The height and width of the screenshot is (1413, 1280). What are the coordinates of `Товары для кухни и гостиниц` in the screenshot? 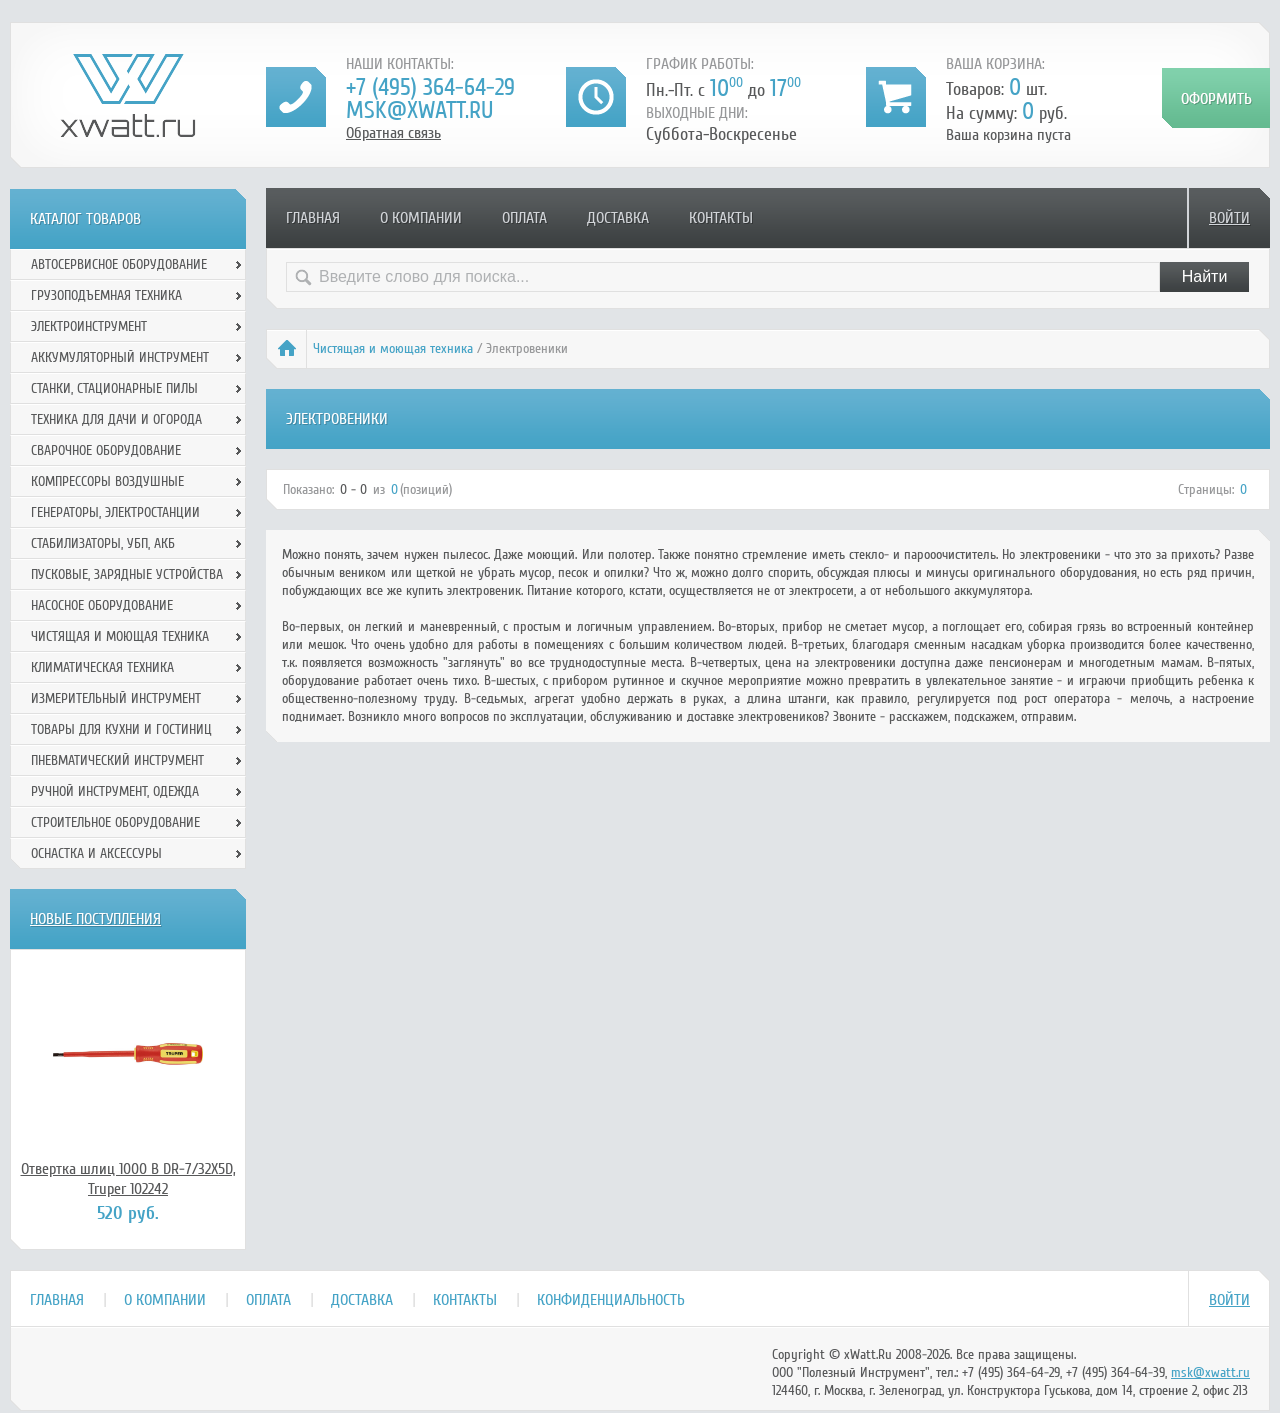 It's located at (121, 729).